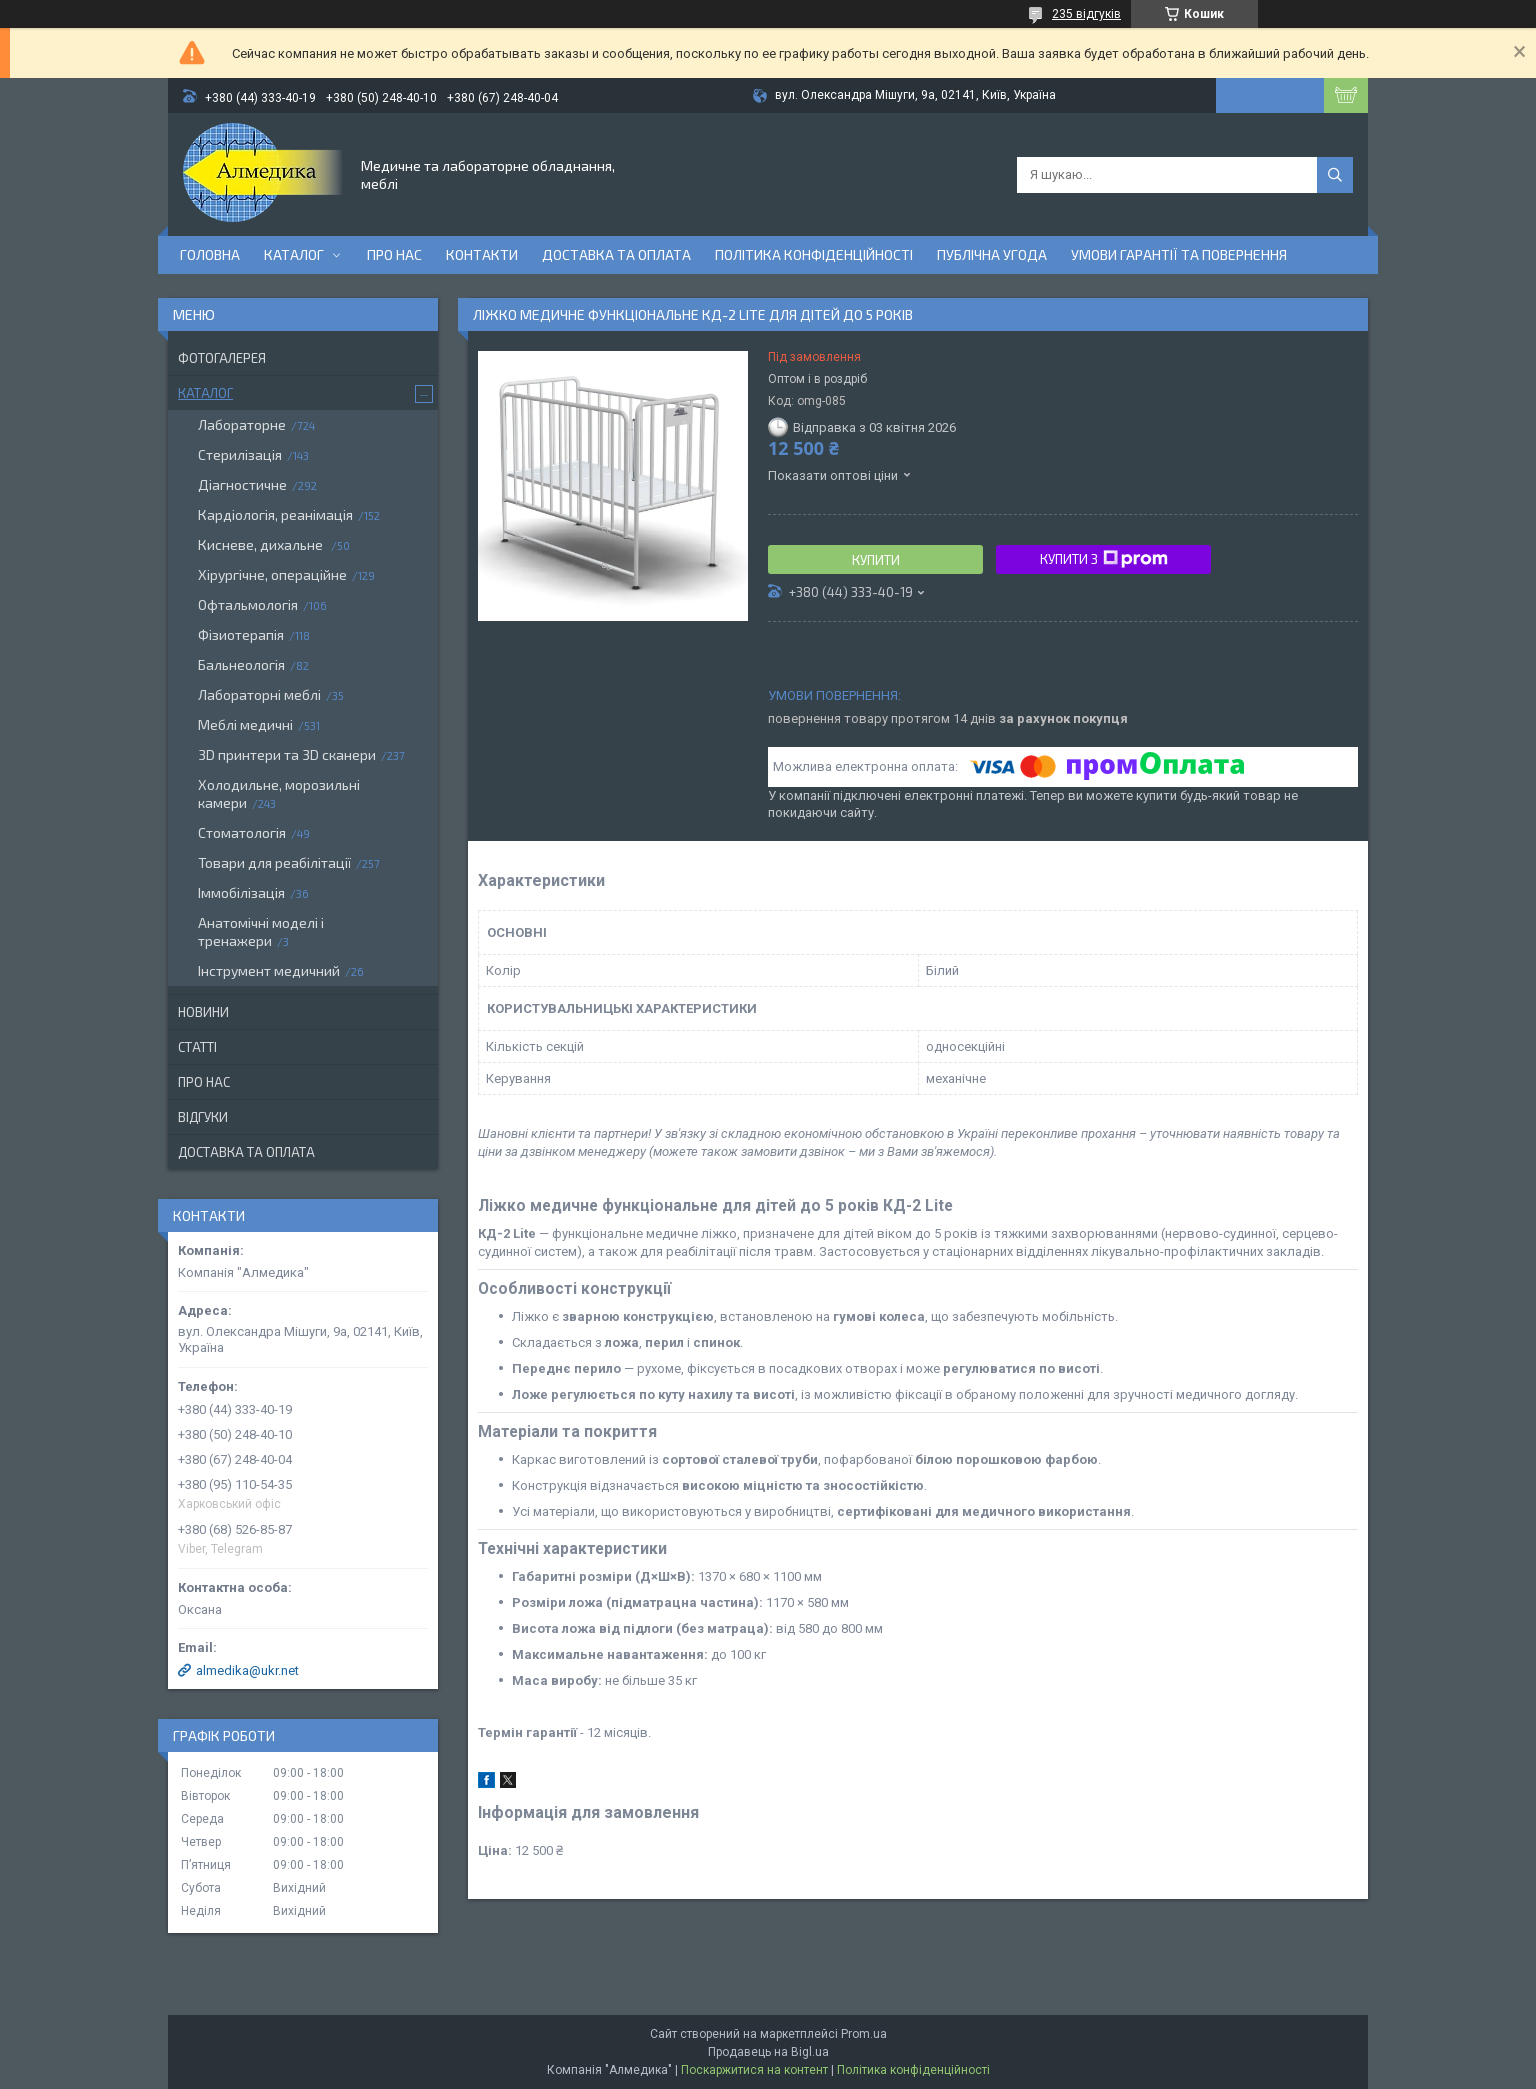 This screenshot has width=1536, height=2089. Describe the element at coordinates (248, 604) in the screenshot. I see `Офтальмологія` at that location.